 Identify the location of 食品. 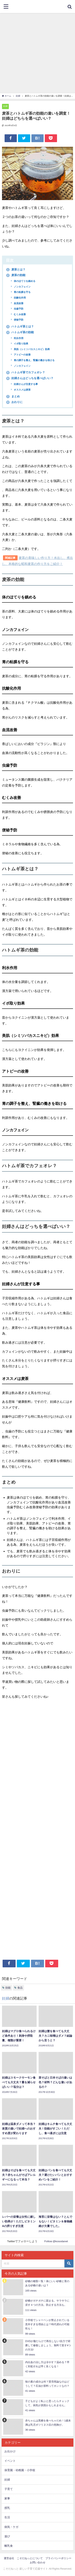
(20, 1987).